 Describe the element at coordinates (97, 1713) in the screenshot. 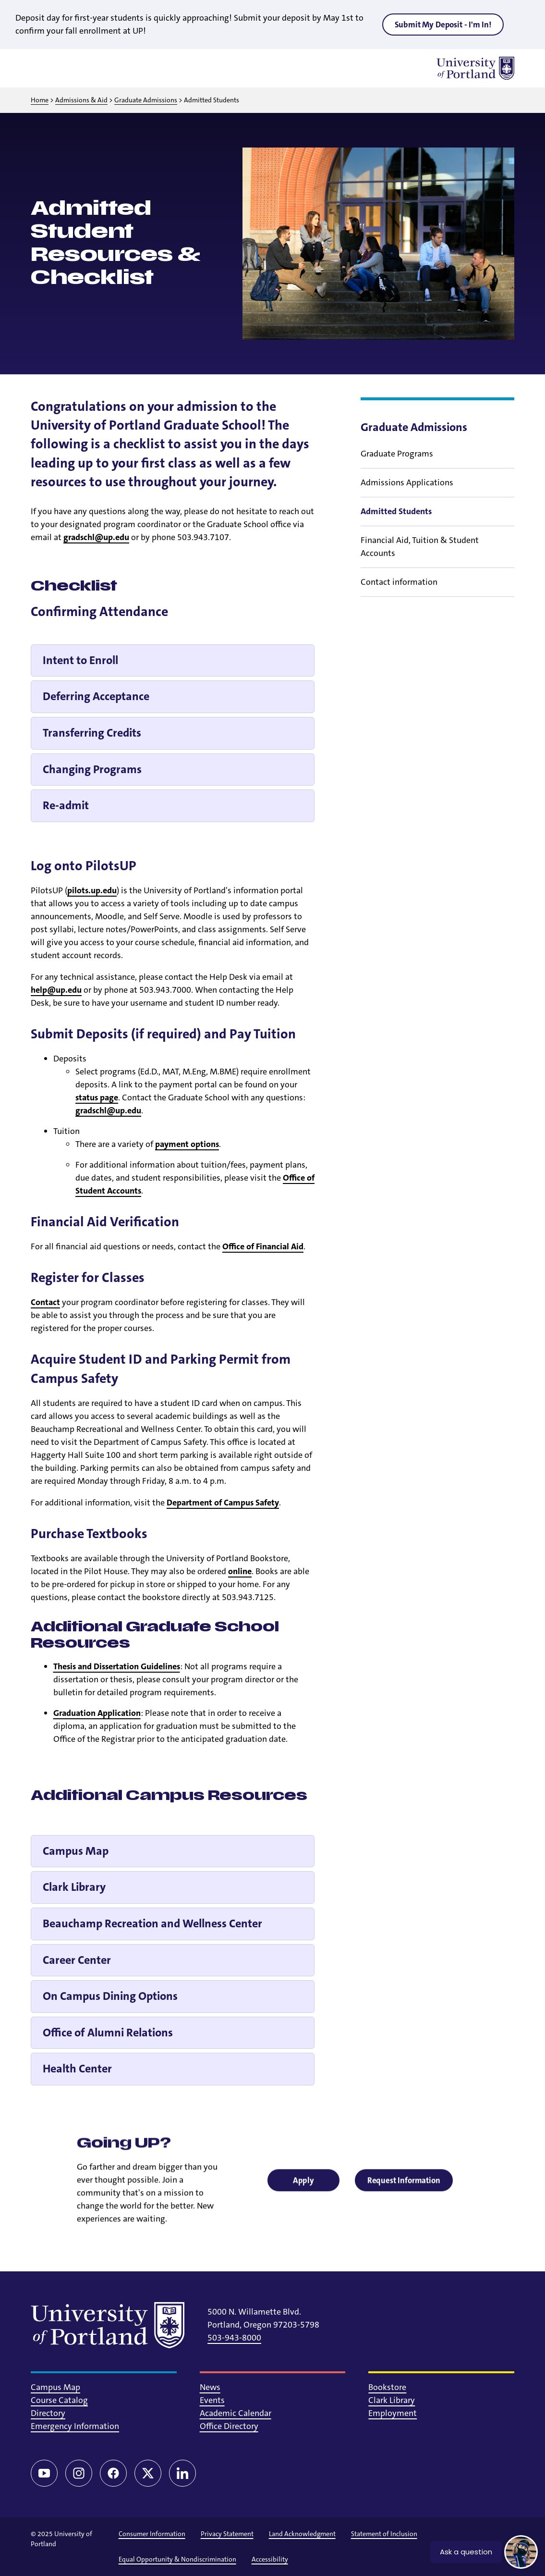

I see `Graduation Application` at that location.